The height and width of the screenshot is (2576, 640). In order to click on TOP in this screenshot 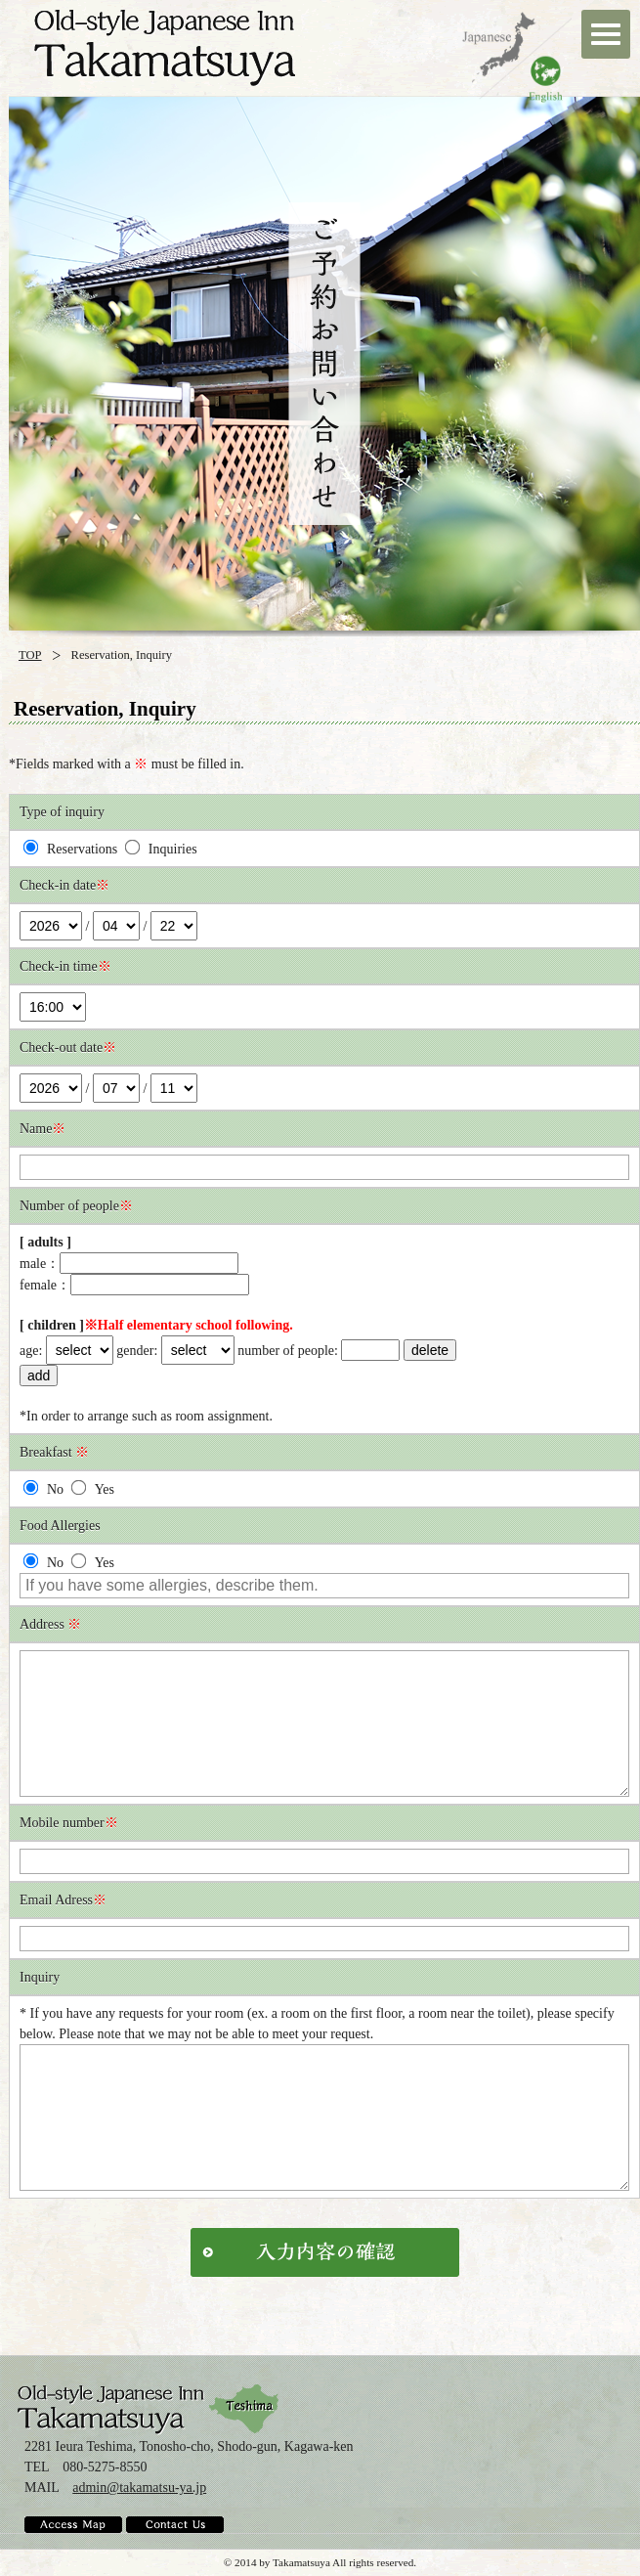, I will do `click(30, 655)`.